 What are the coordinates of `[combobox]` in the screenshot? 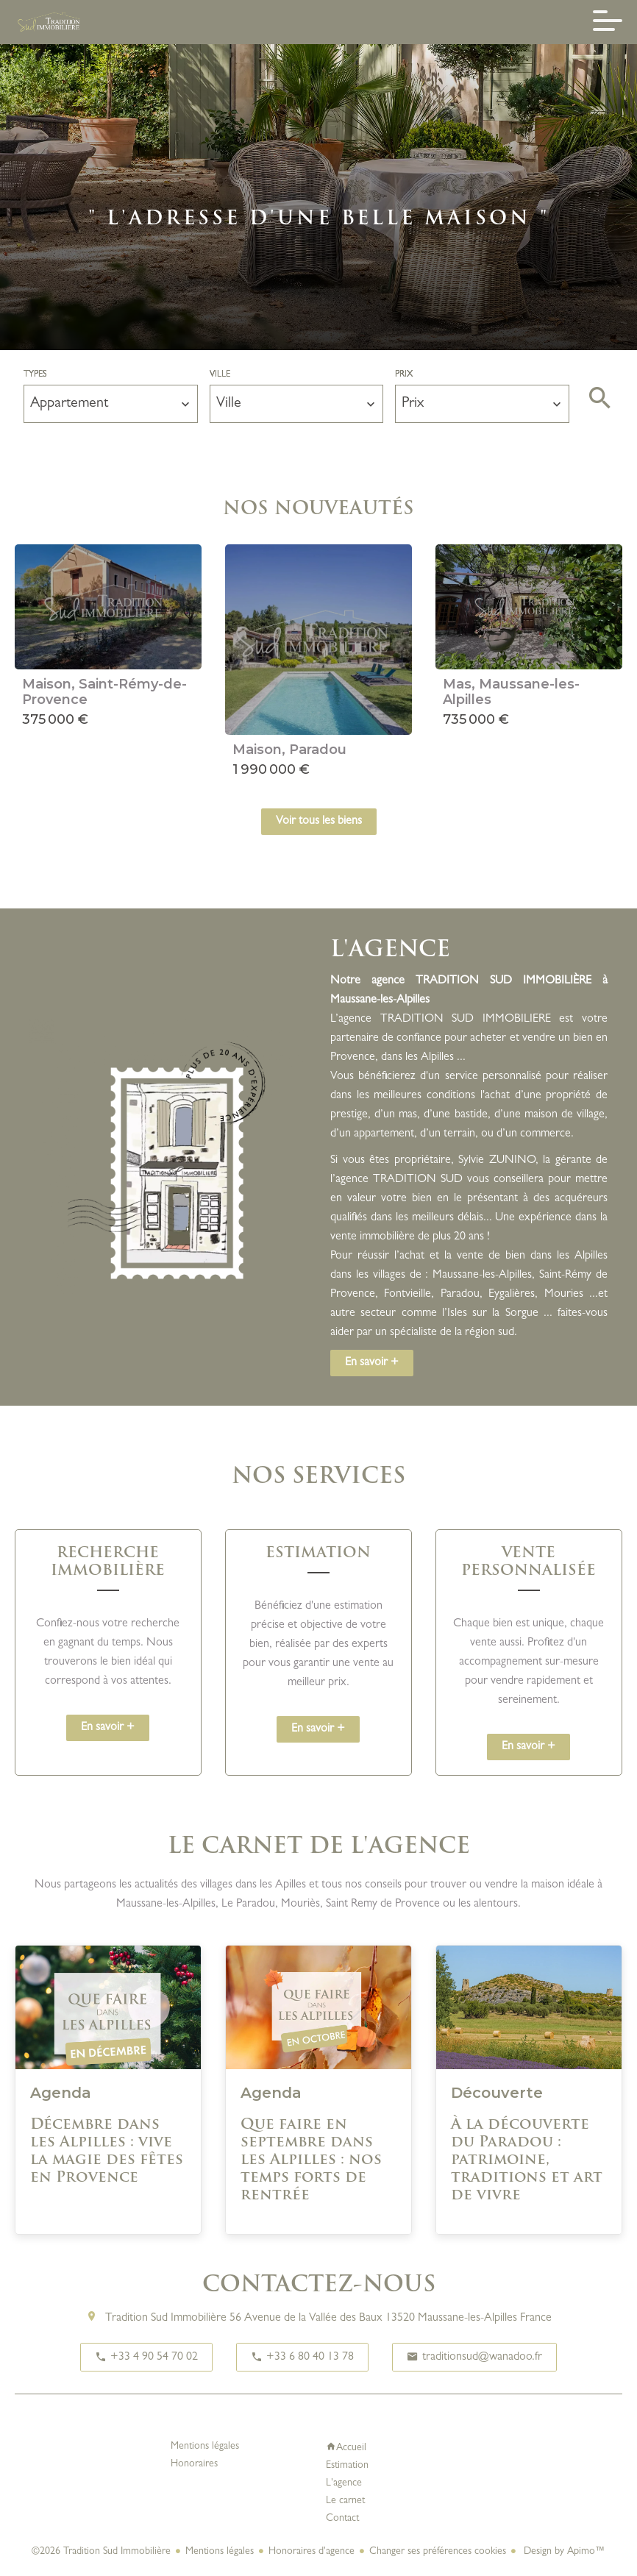 It's located at (110, 403).